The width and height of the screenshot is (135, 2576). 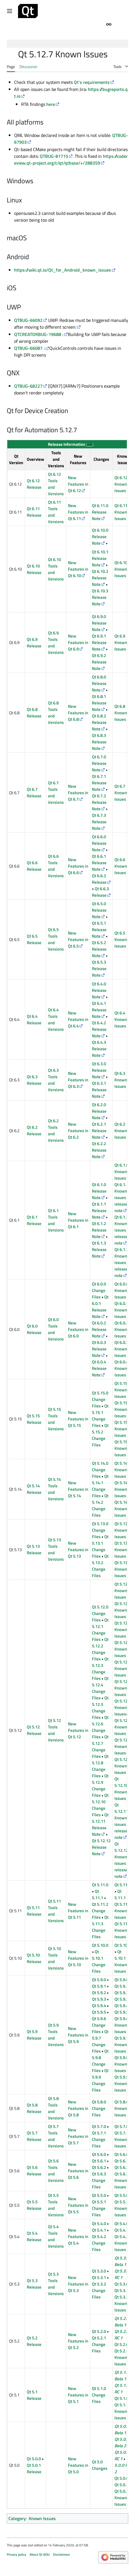 What do you see at coordinates (122, 1746) in the screenshot?
I see `Qt 5.12.8 Known Issues` at bounding box center [122, 1746].